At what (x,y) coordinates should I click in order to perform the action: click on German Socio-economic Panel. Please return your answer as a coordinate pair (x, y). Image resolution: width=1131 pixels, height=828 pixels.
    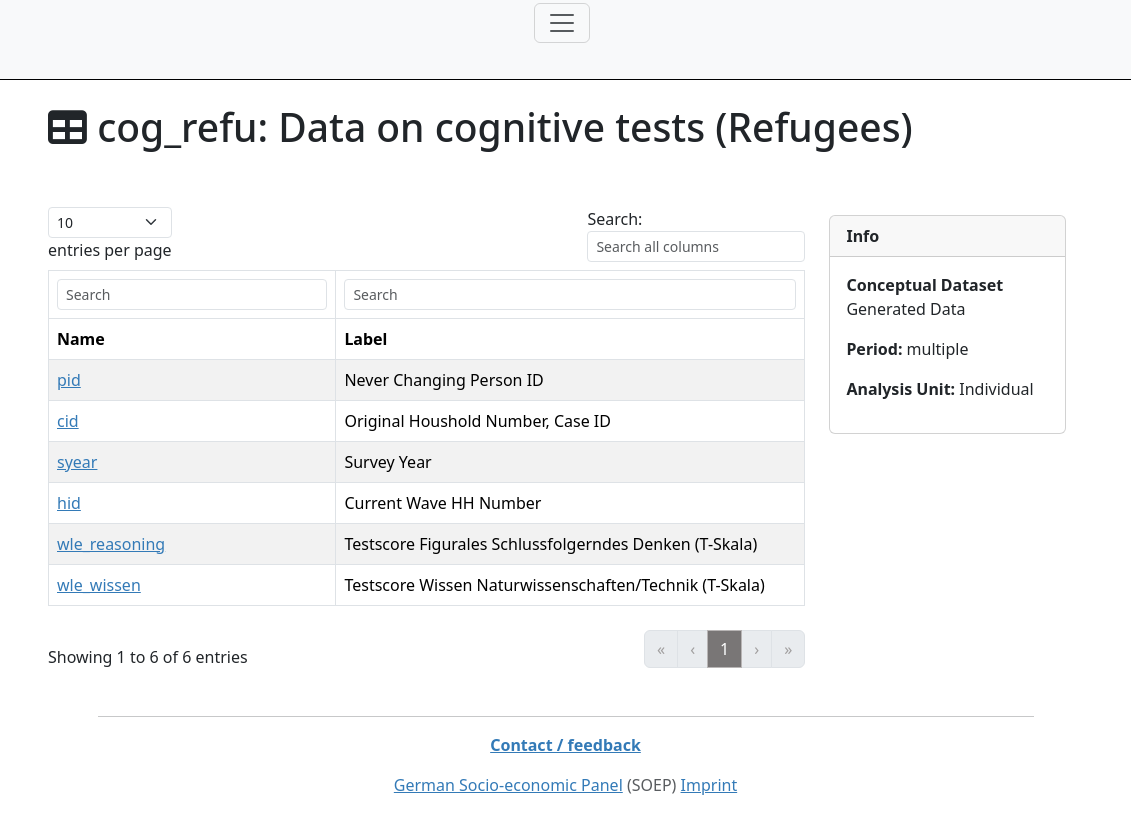
    Looking at the image, I should click on (508, 785).